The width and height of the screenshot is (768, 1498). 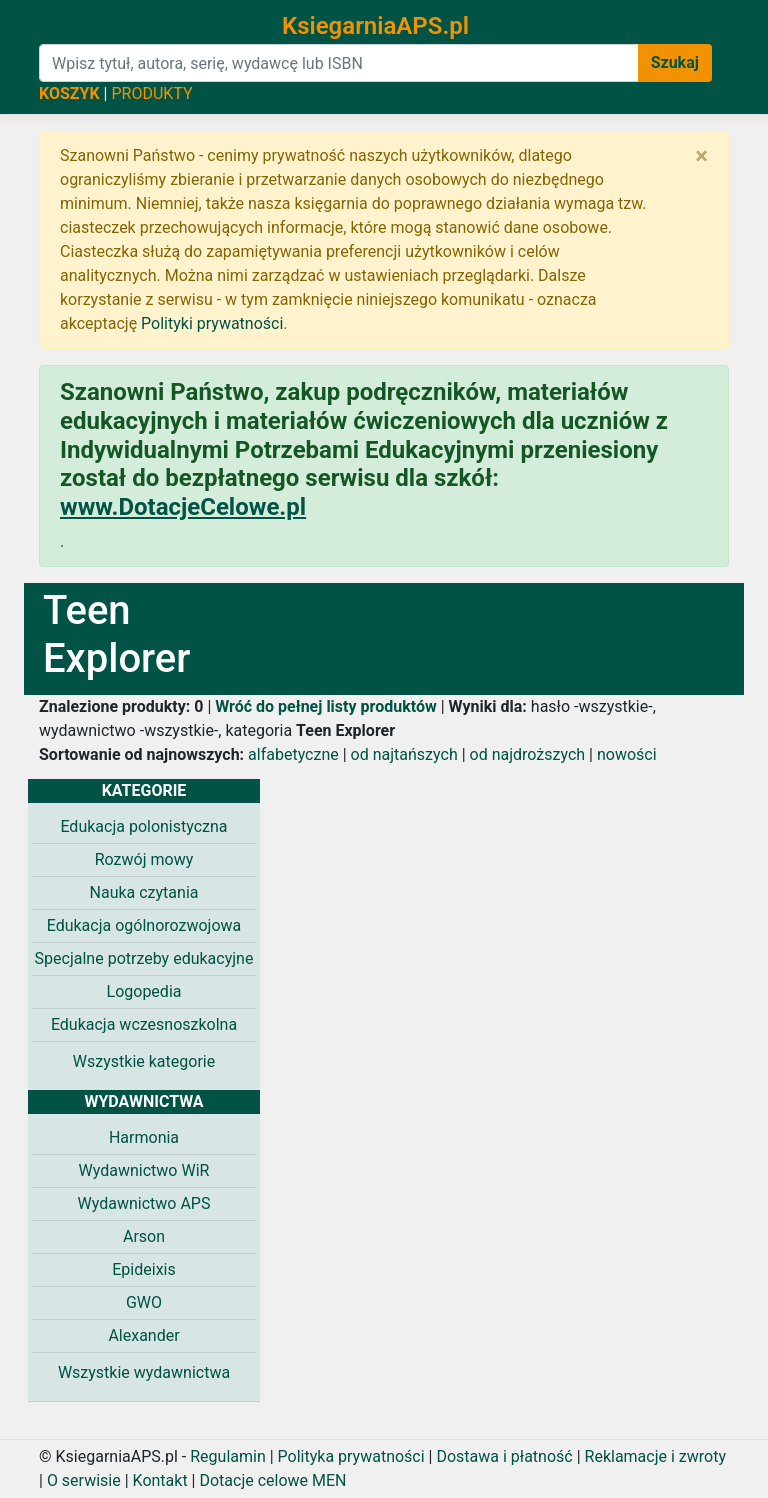 I want to click on od najtańszych, so click(x=404, y=754).